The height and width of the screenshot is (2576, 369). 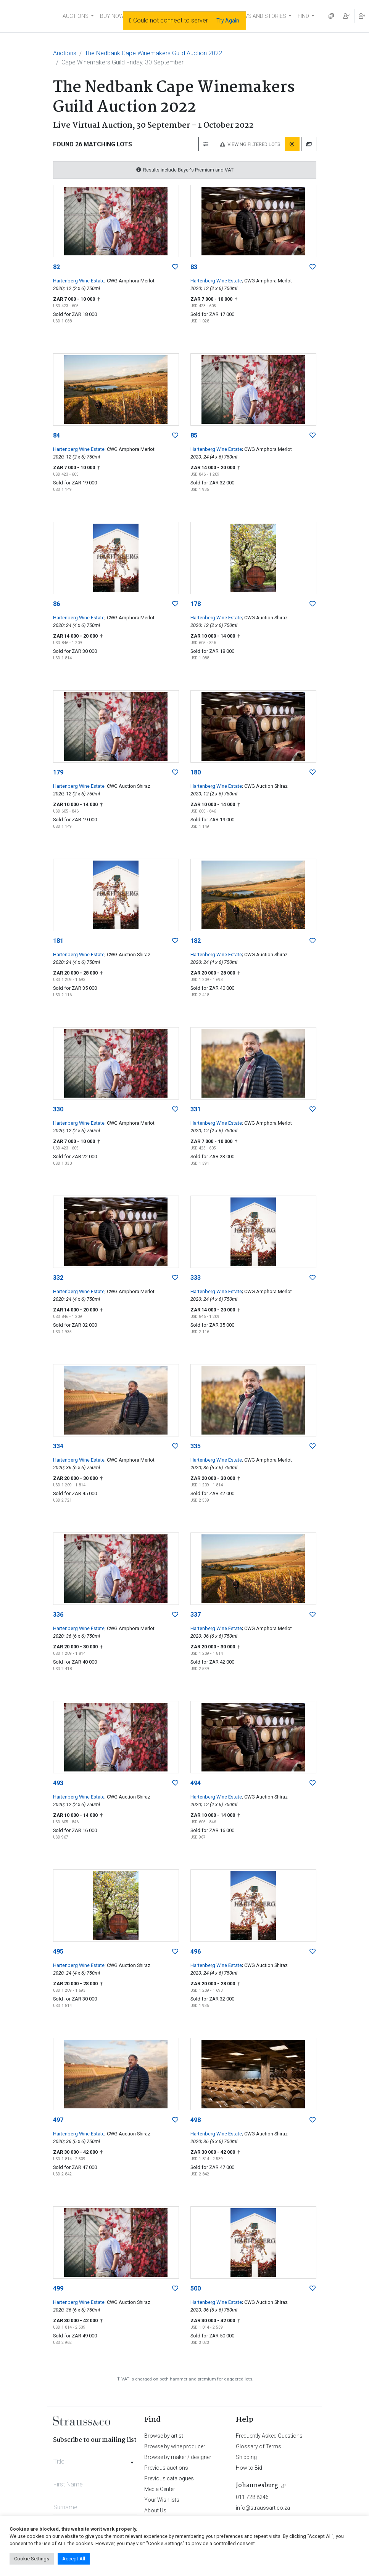 What do you see at coordinates (195, 1783) in the screenshot?
I see `494` at bounding box center [195, 1783].